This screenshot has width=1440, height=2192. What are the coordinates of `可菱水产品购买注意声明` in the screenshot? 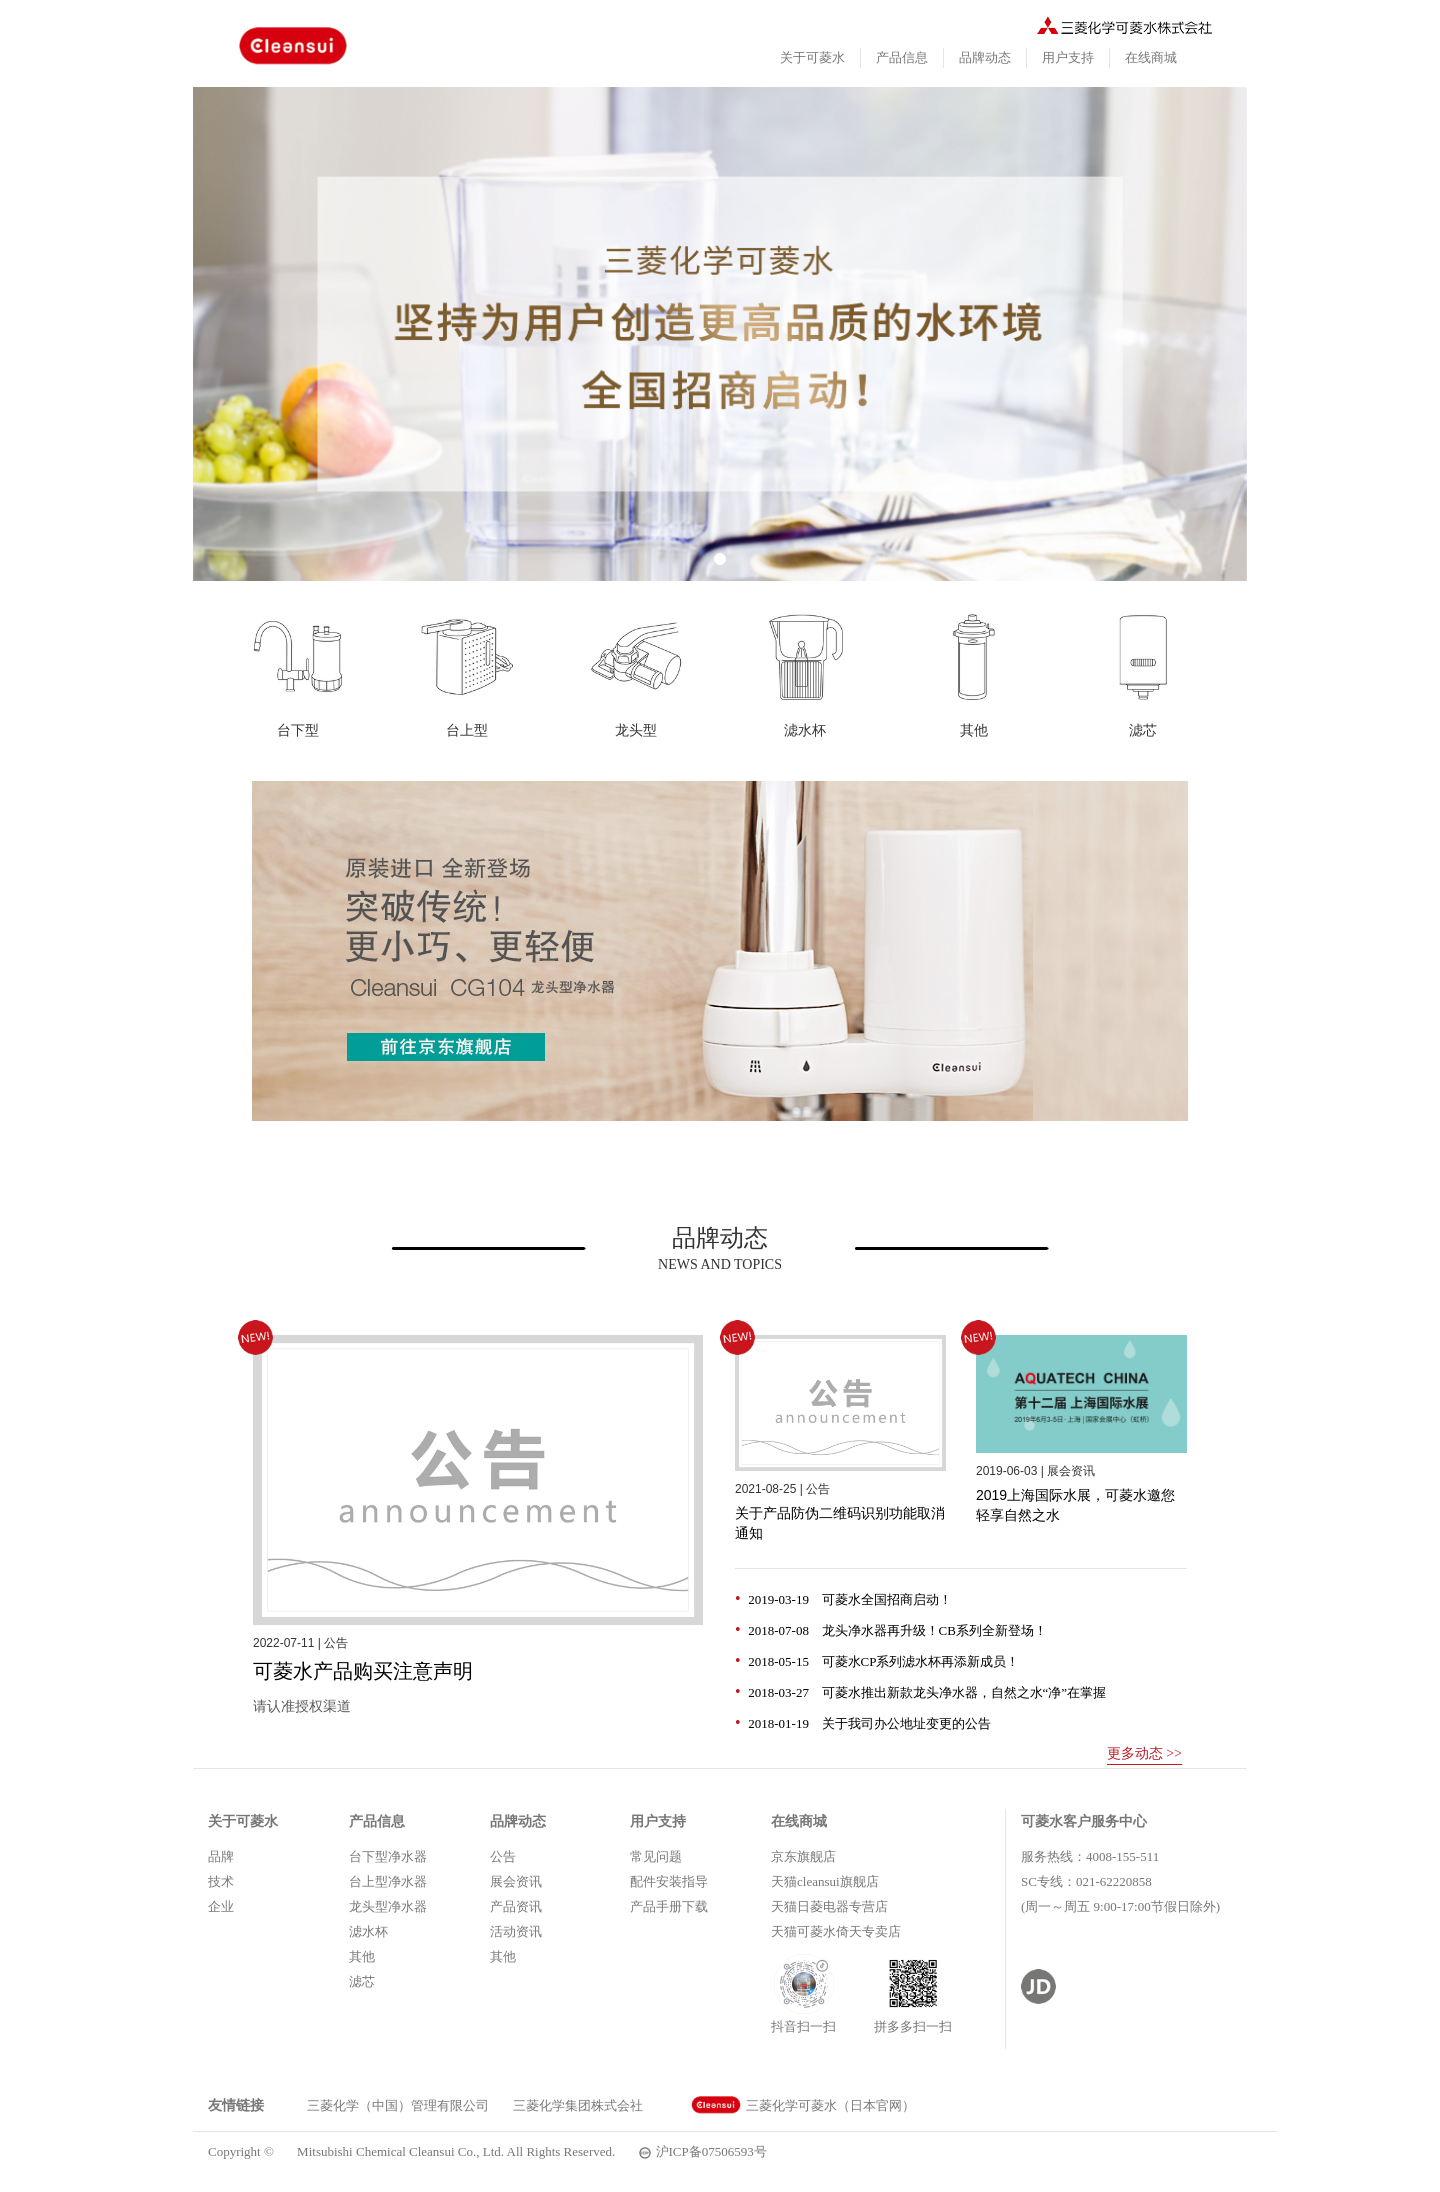 It's located at (363, 1671).